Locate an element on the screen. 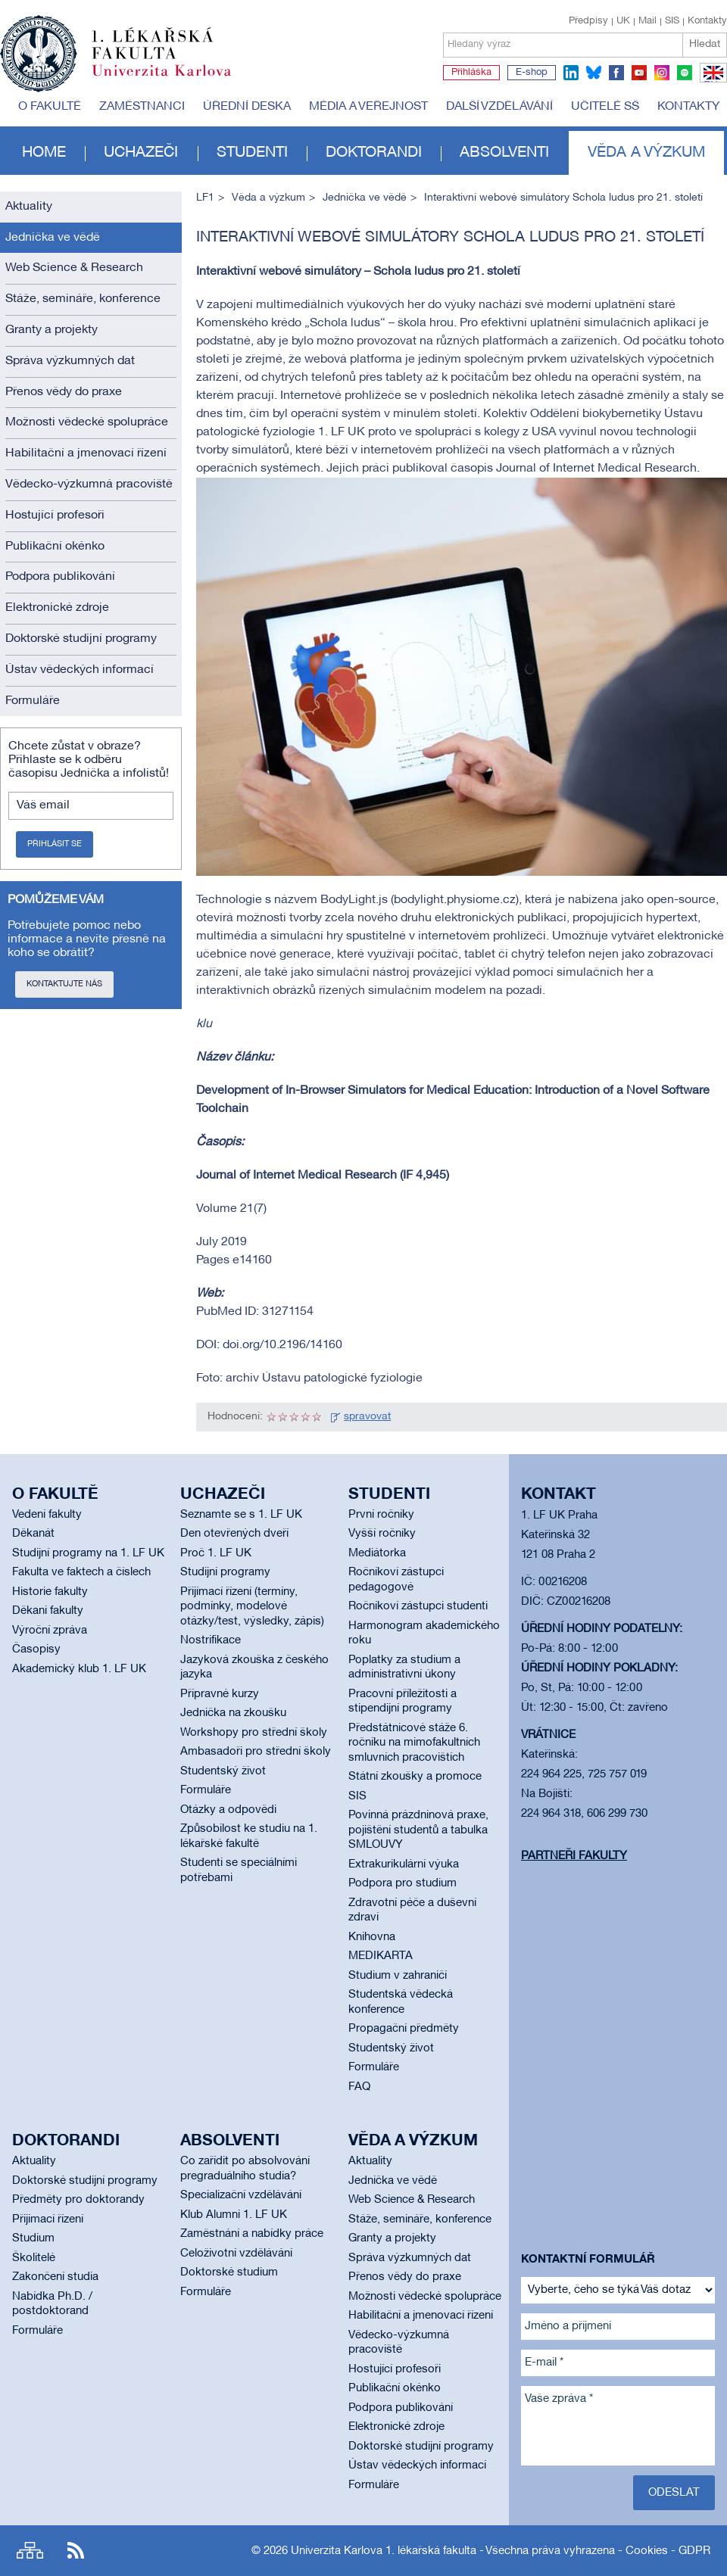 This screenshot has height=2576, width=727. Site map is located at coordinates (30, 2550).